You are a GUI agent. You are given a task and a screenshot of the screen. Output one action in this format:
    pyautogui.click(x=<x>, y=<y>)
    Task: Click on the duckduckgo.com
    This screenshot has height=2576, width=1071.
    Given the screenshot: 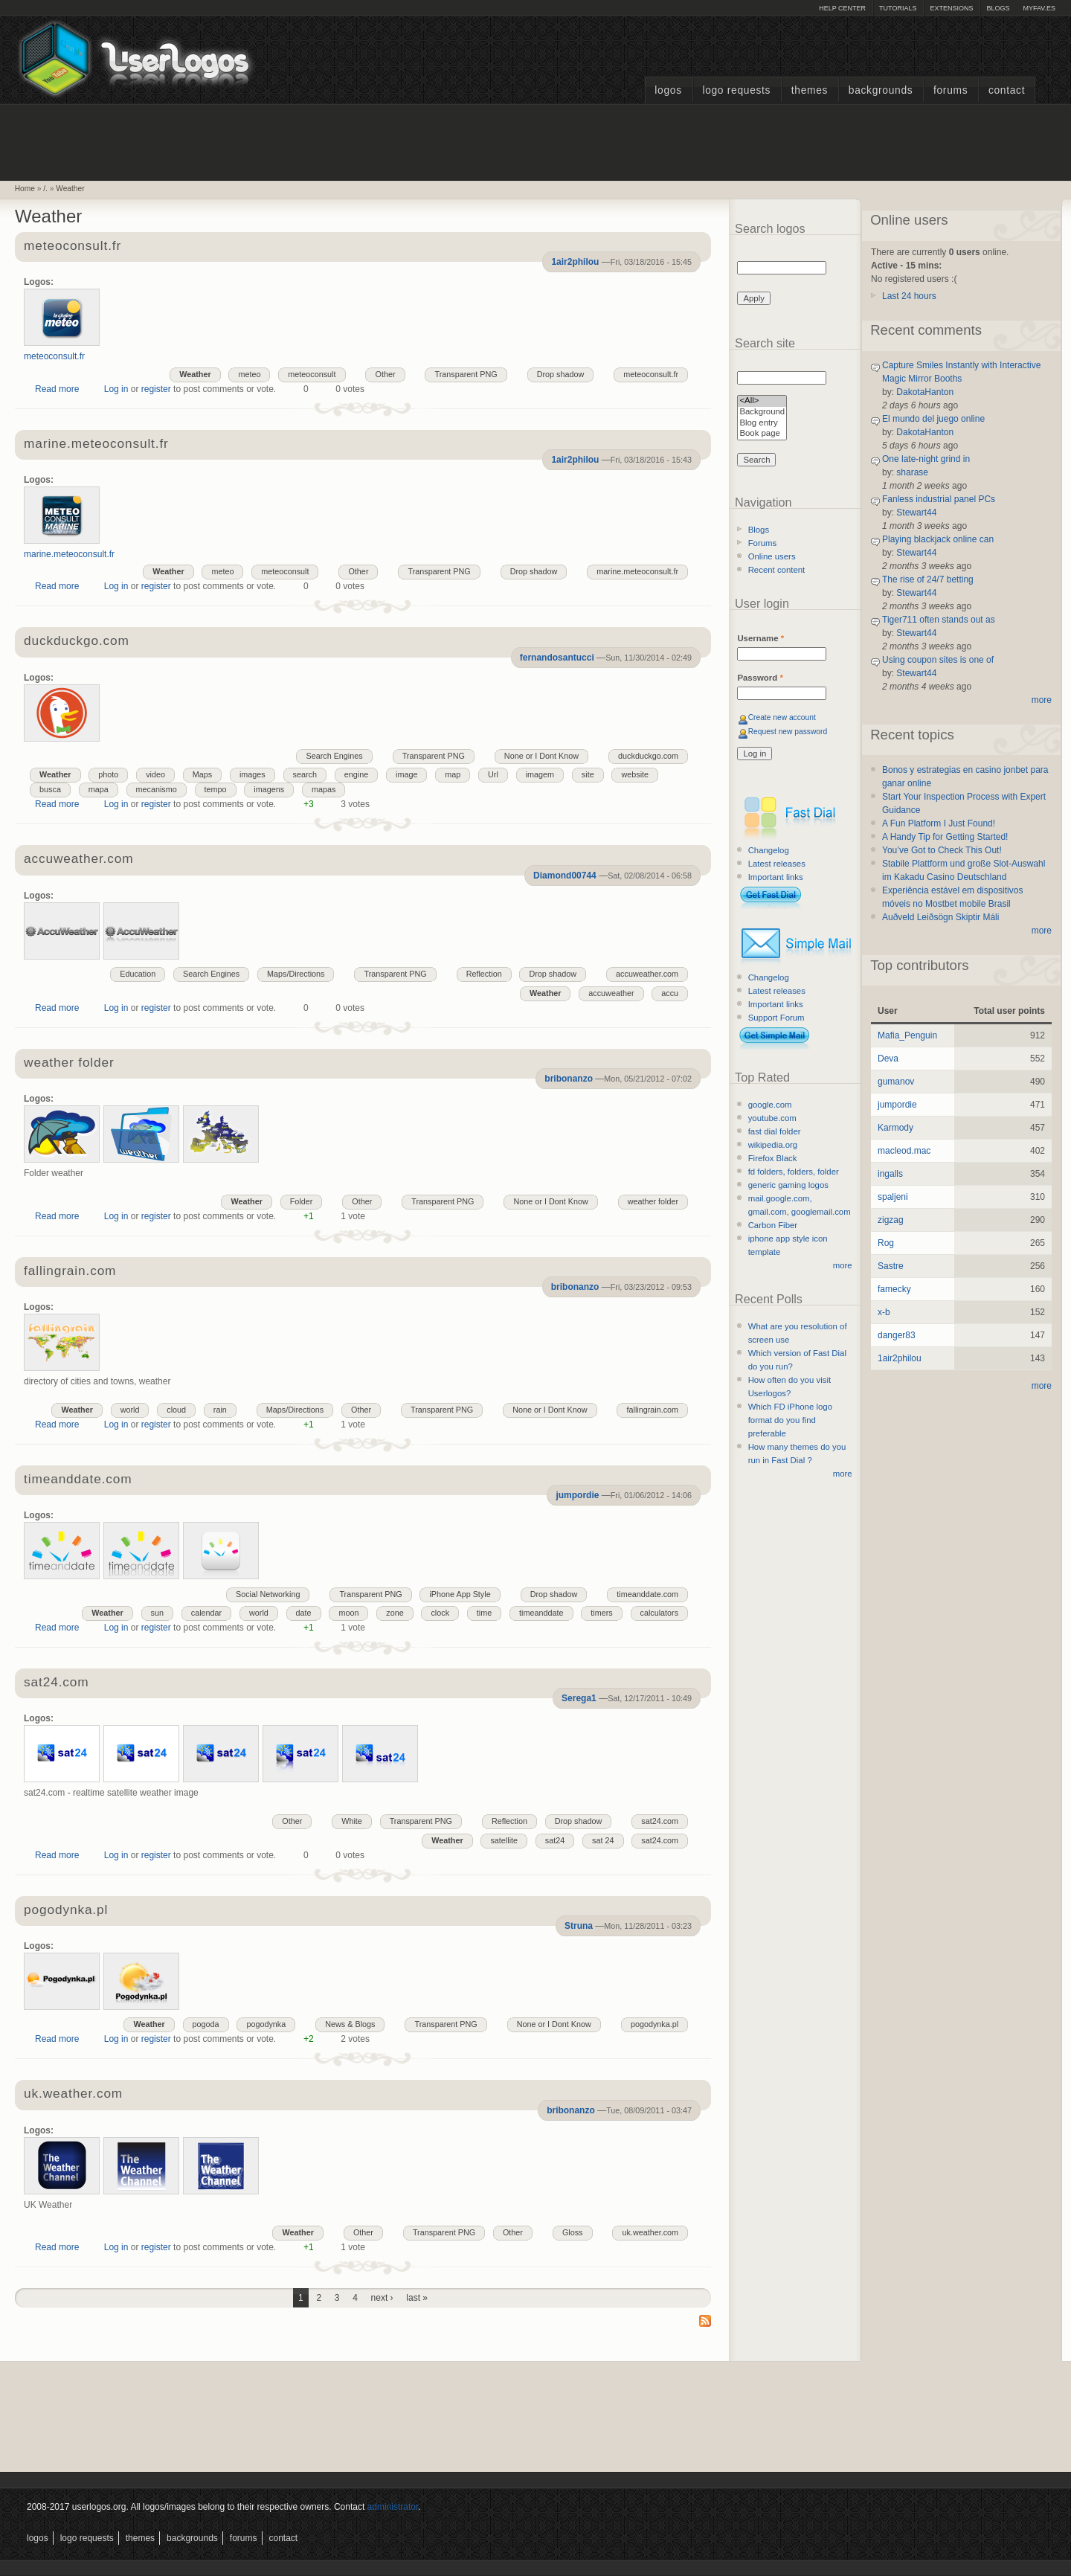 What is the action you would take?
    pyautogui.click(x=76, y=641)
    